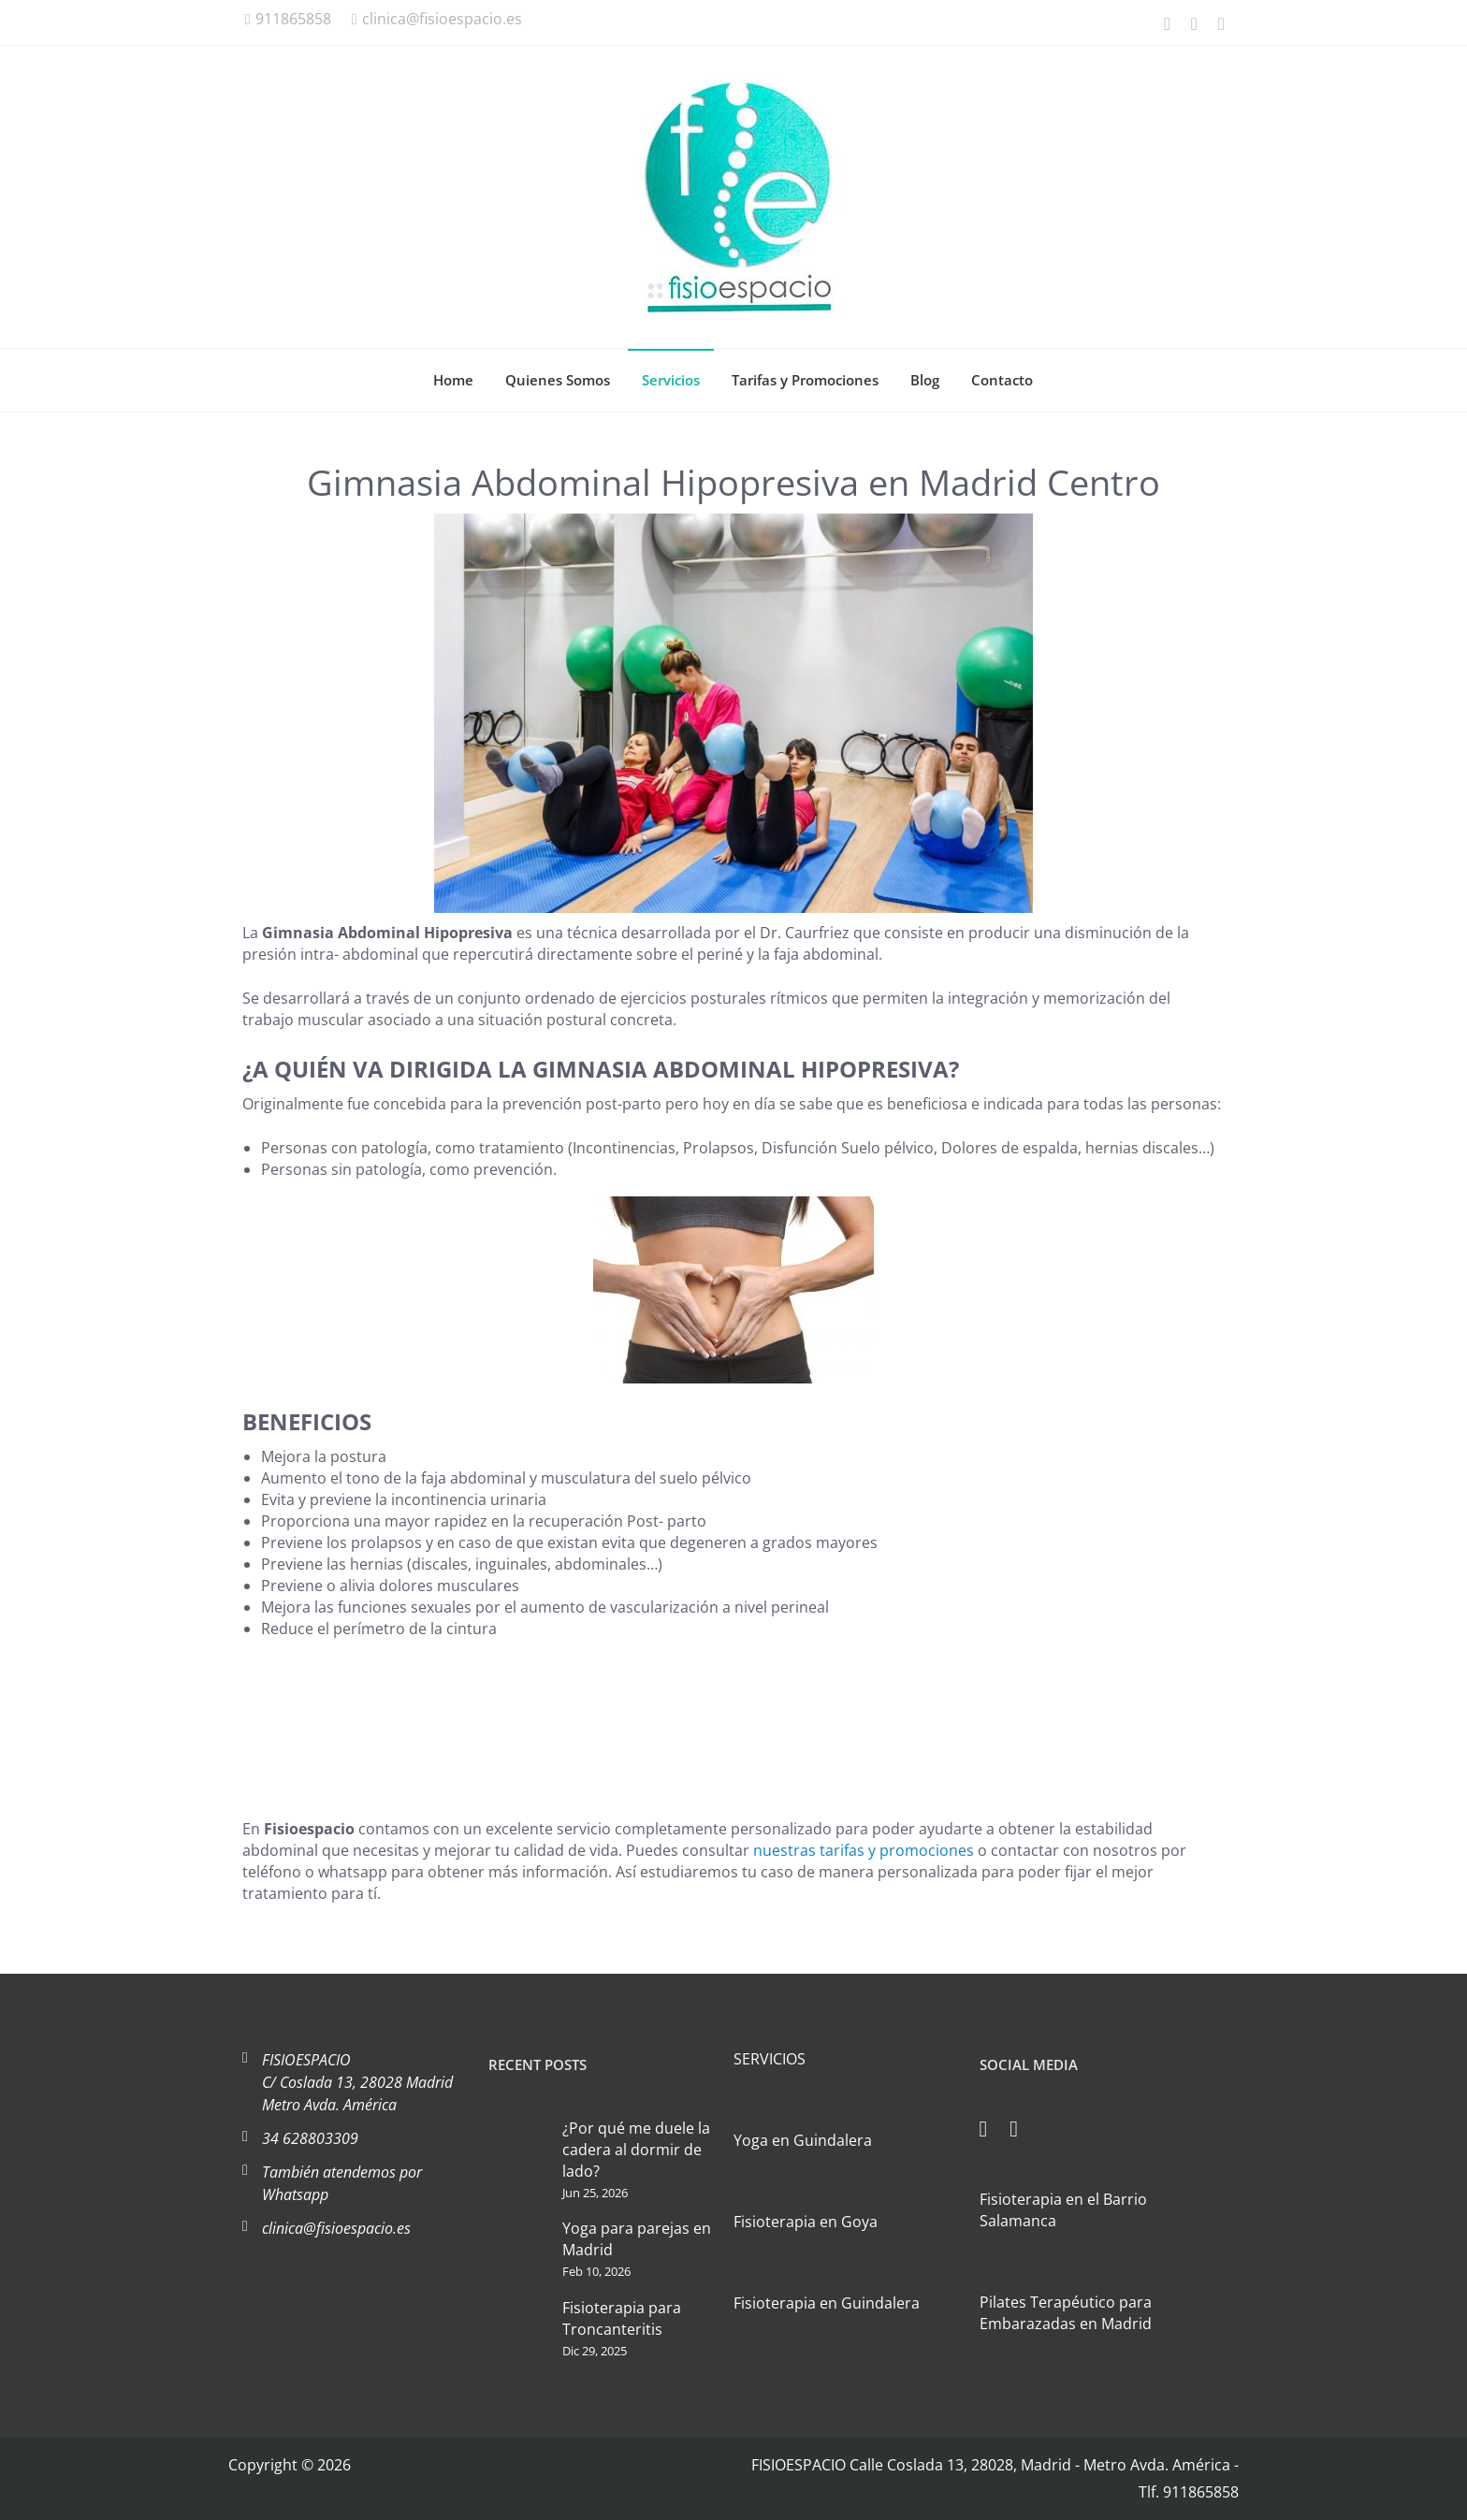 The image size is (1467, 2520). I want to click on Pilates Terapéutico para Embarazadas en Madrid, so click(1066, 2313).